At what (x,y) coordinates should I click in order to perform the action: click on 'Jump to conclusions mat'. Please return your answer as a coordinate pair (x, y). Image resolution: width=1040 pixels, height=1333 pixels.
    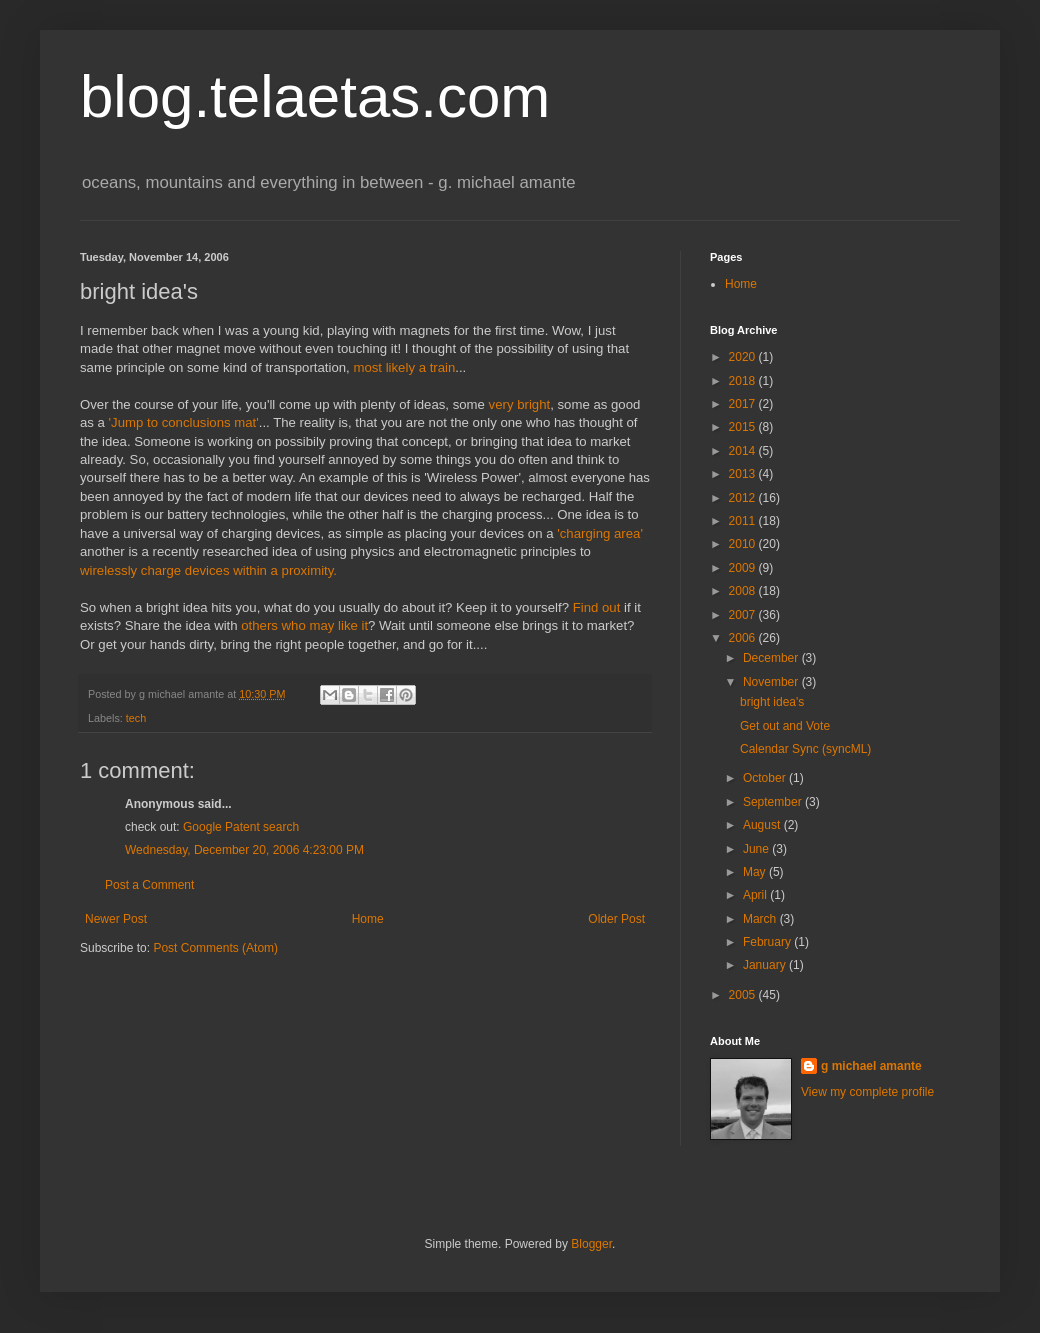
    Looking at the image, I should click on (184, 422).